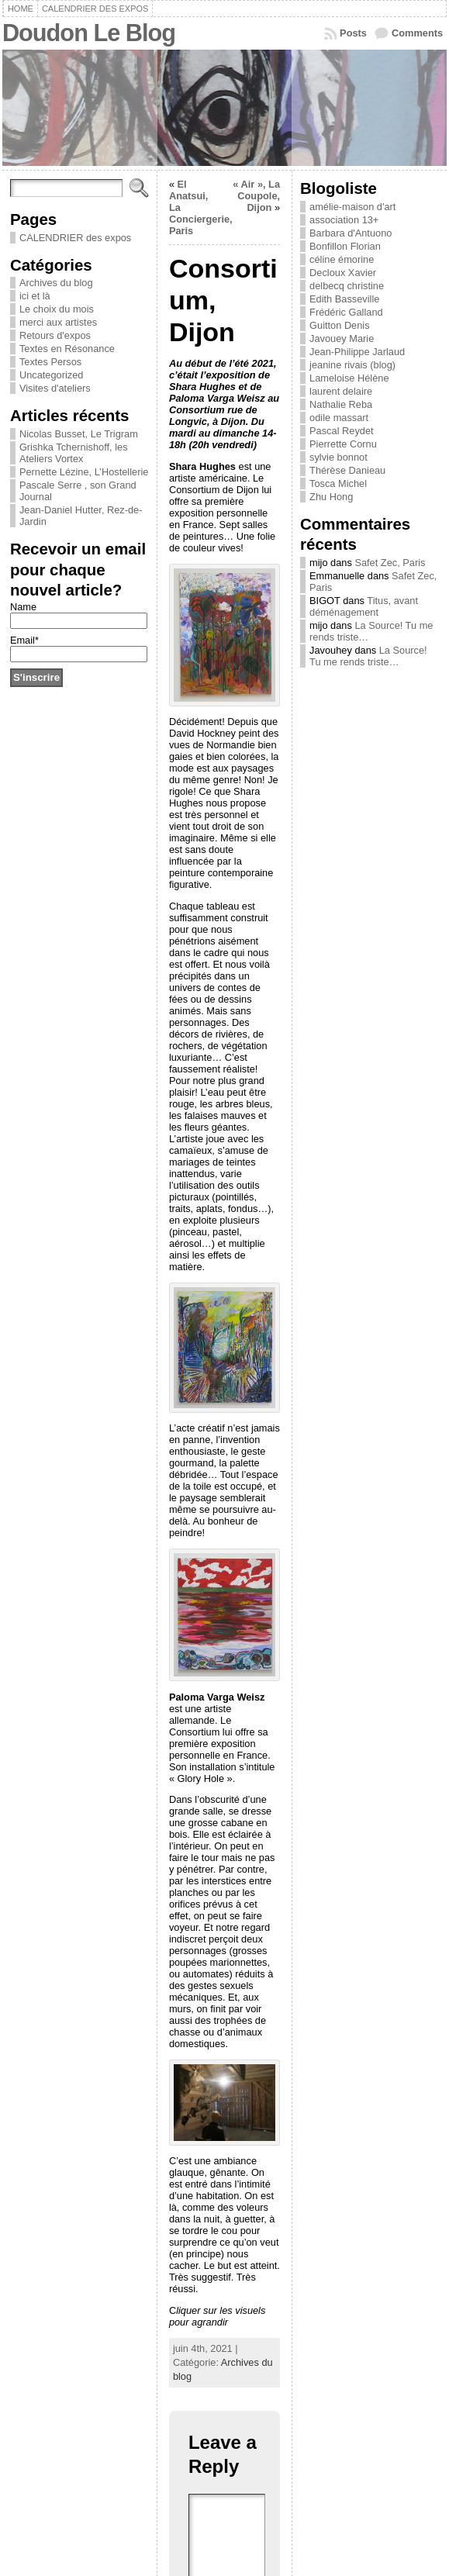  I want to click on Comments, so click(417, 33).